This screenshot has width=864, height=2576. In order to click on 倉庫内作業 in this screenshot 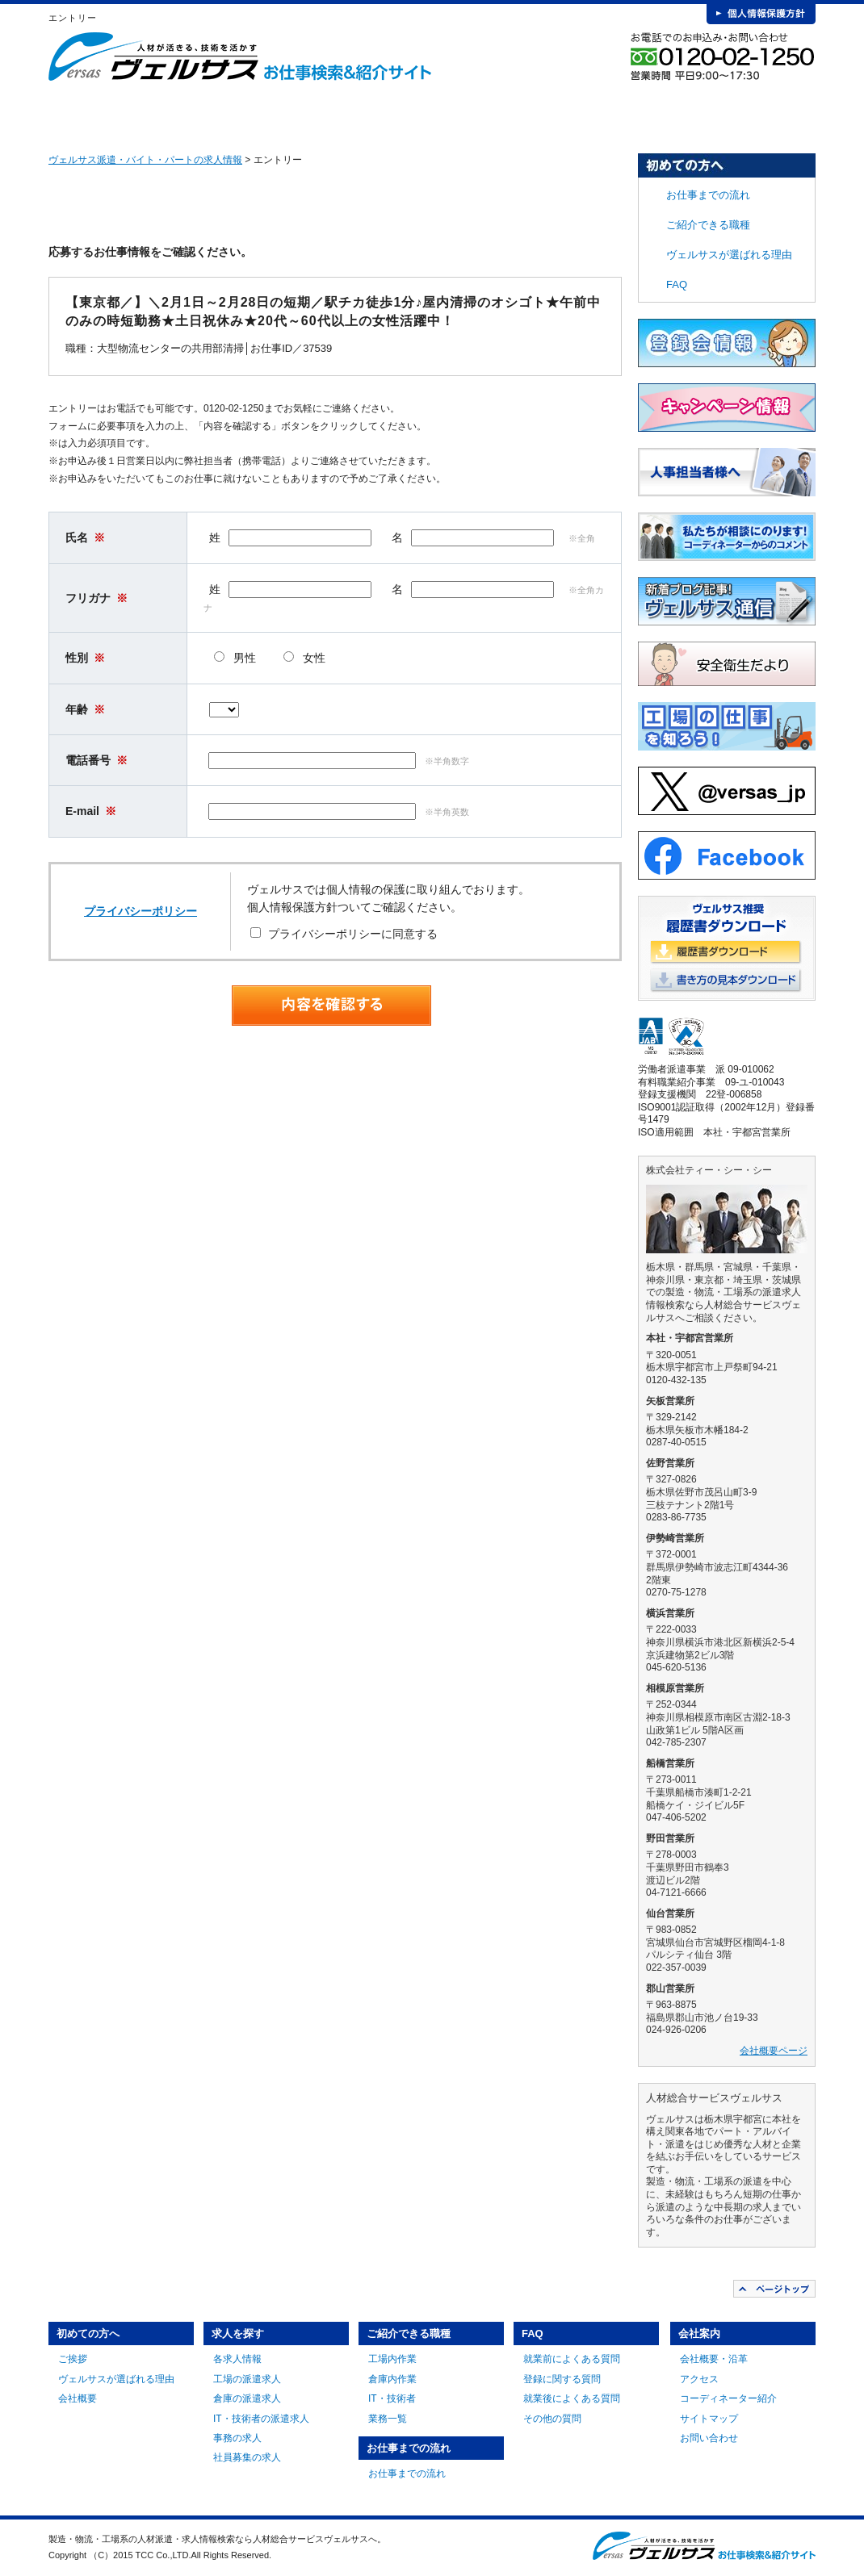, I will do `click(392, 2379)`.